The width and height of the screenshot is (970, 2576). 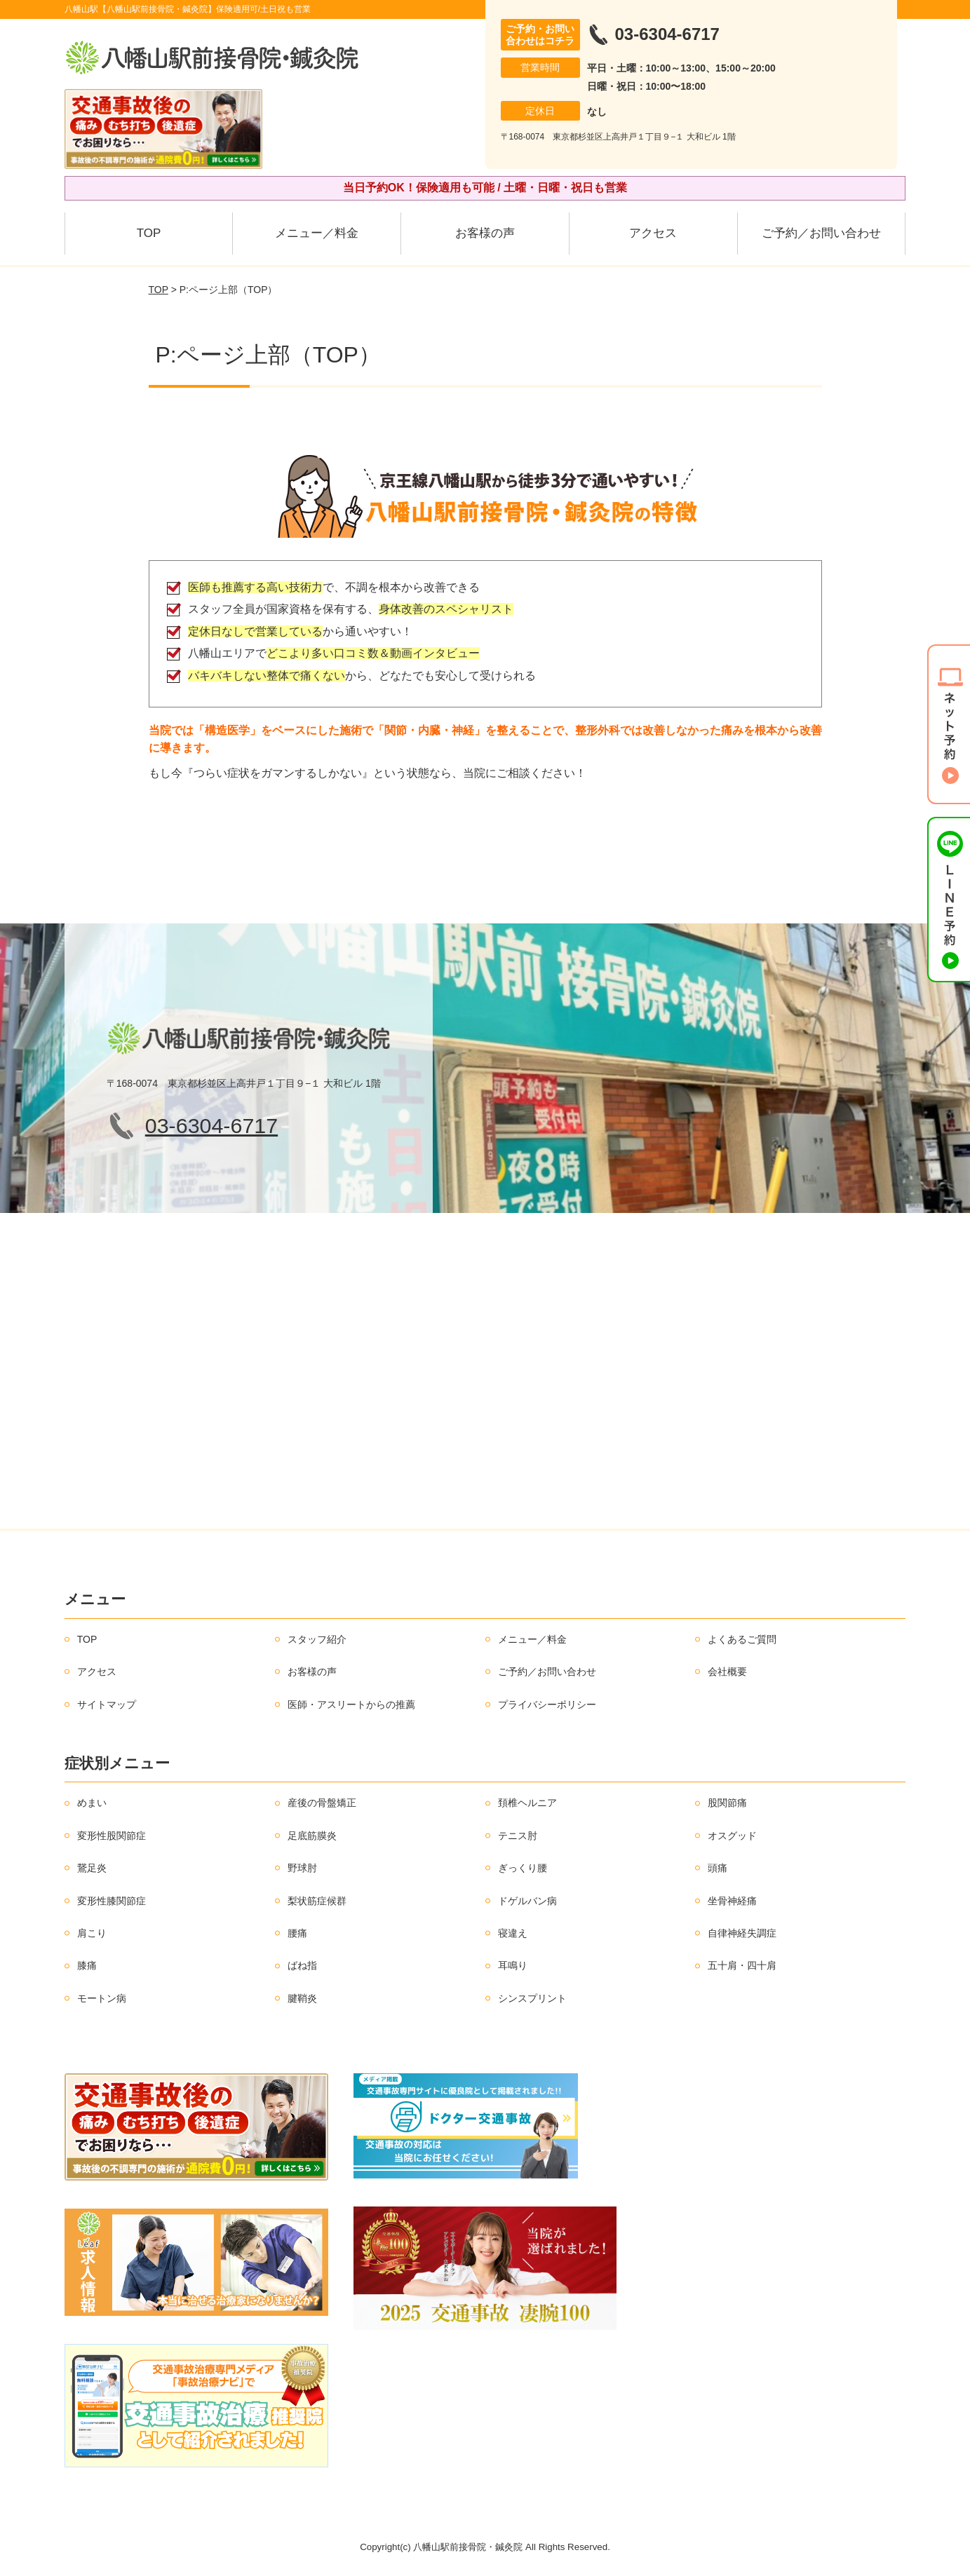 I want to click on 股関節痛, so click(x=727, y=1802).